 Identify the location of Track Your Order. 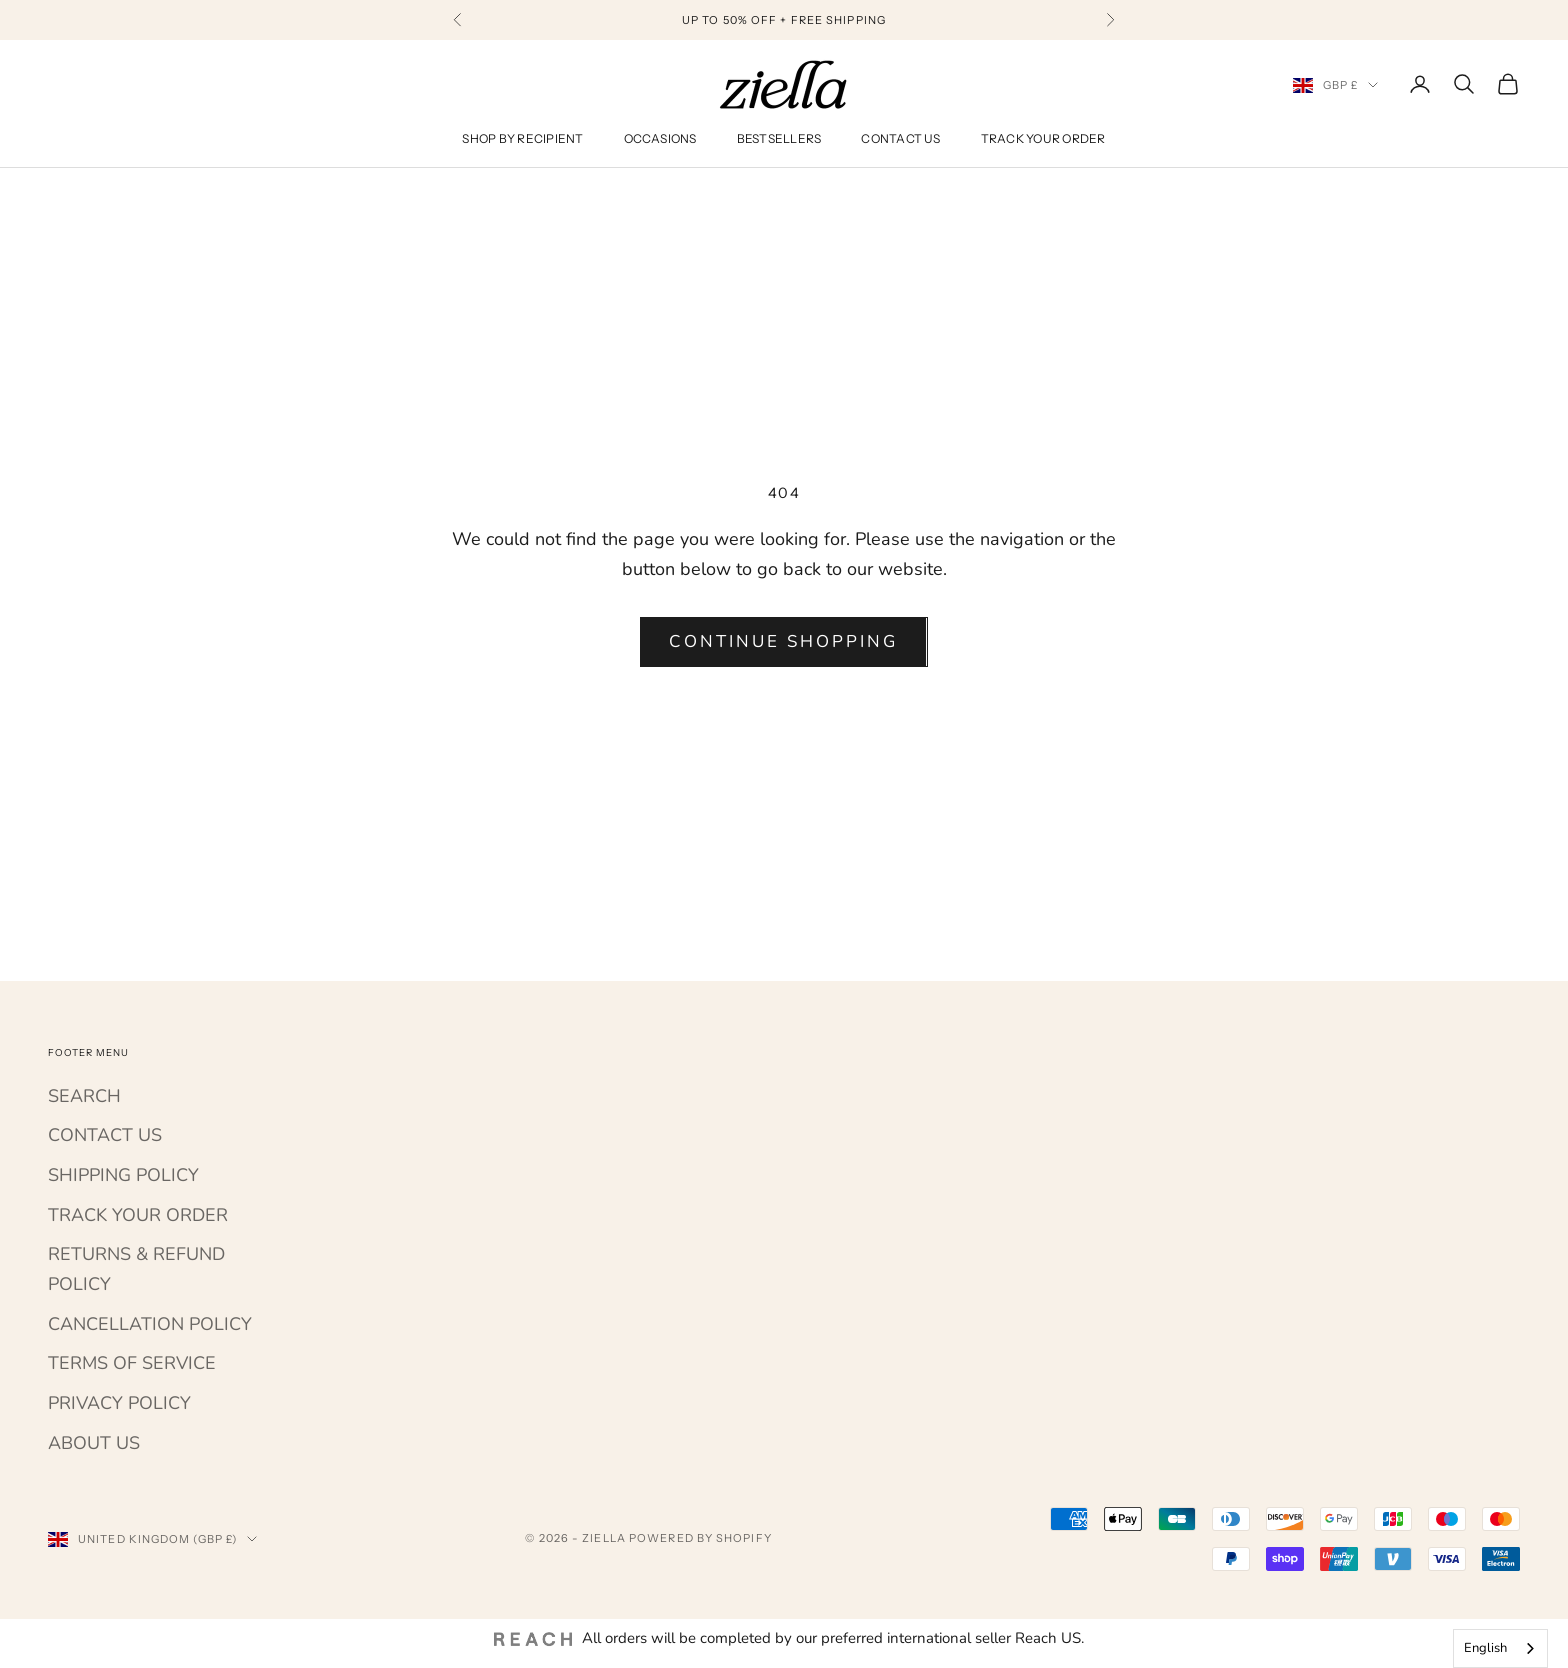
(1043, 138).